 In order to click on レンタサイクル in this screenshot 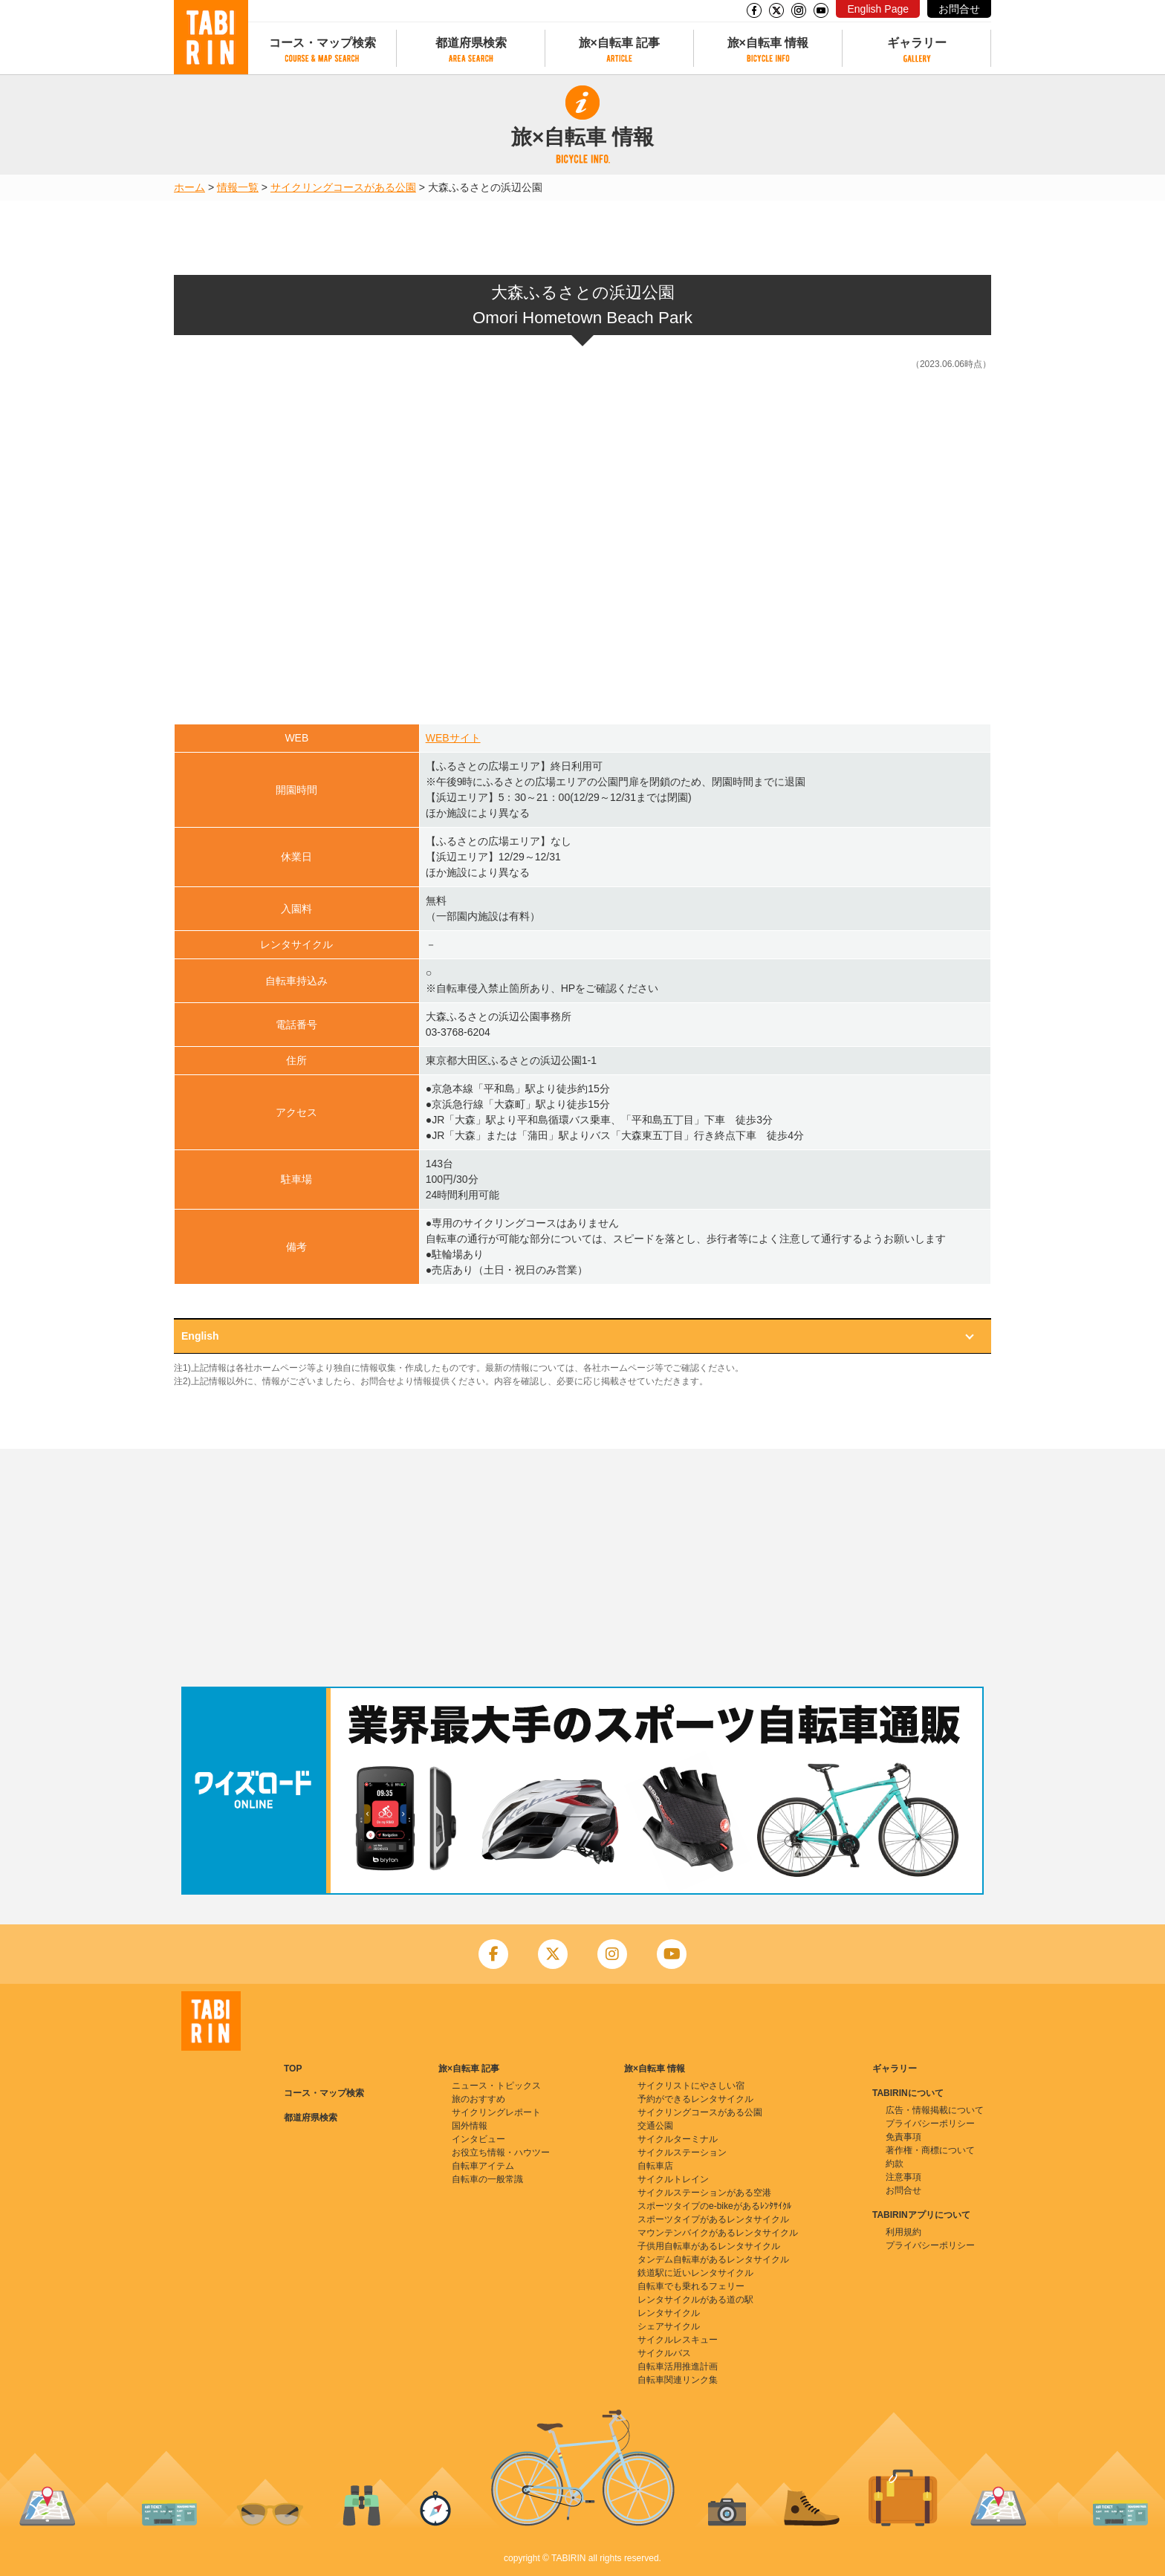, I will do `click(668, 2313)`.